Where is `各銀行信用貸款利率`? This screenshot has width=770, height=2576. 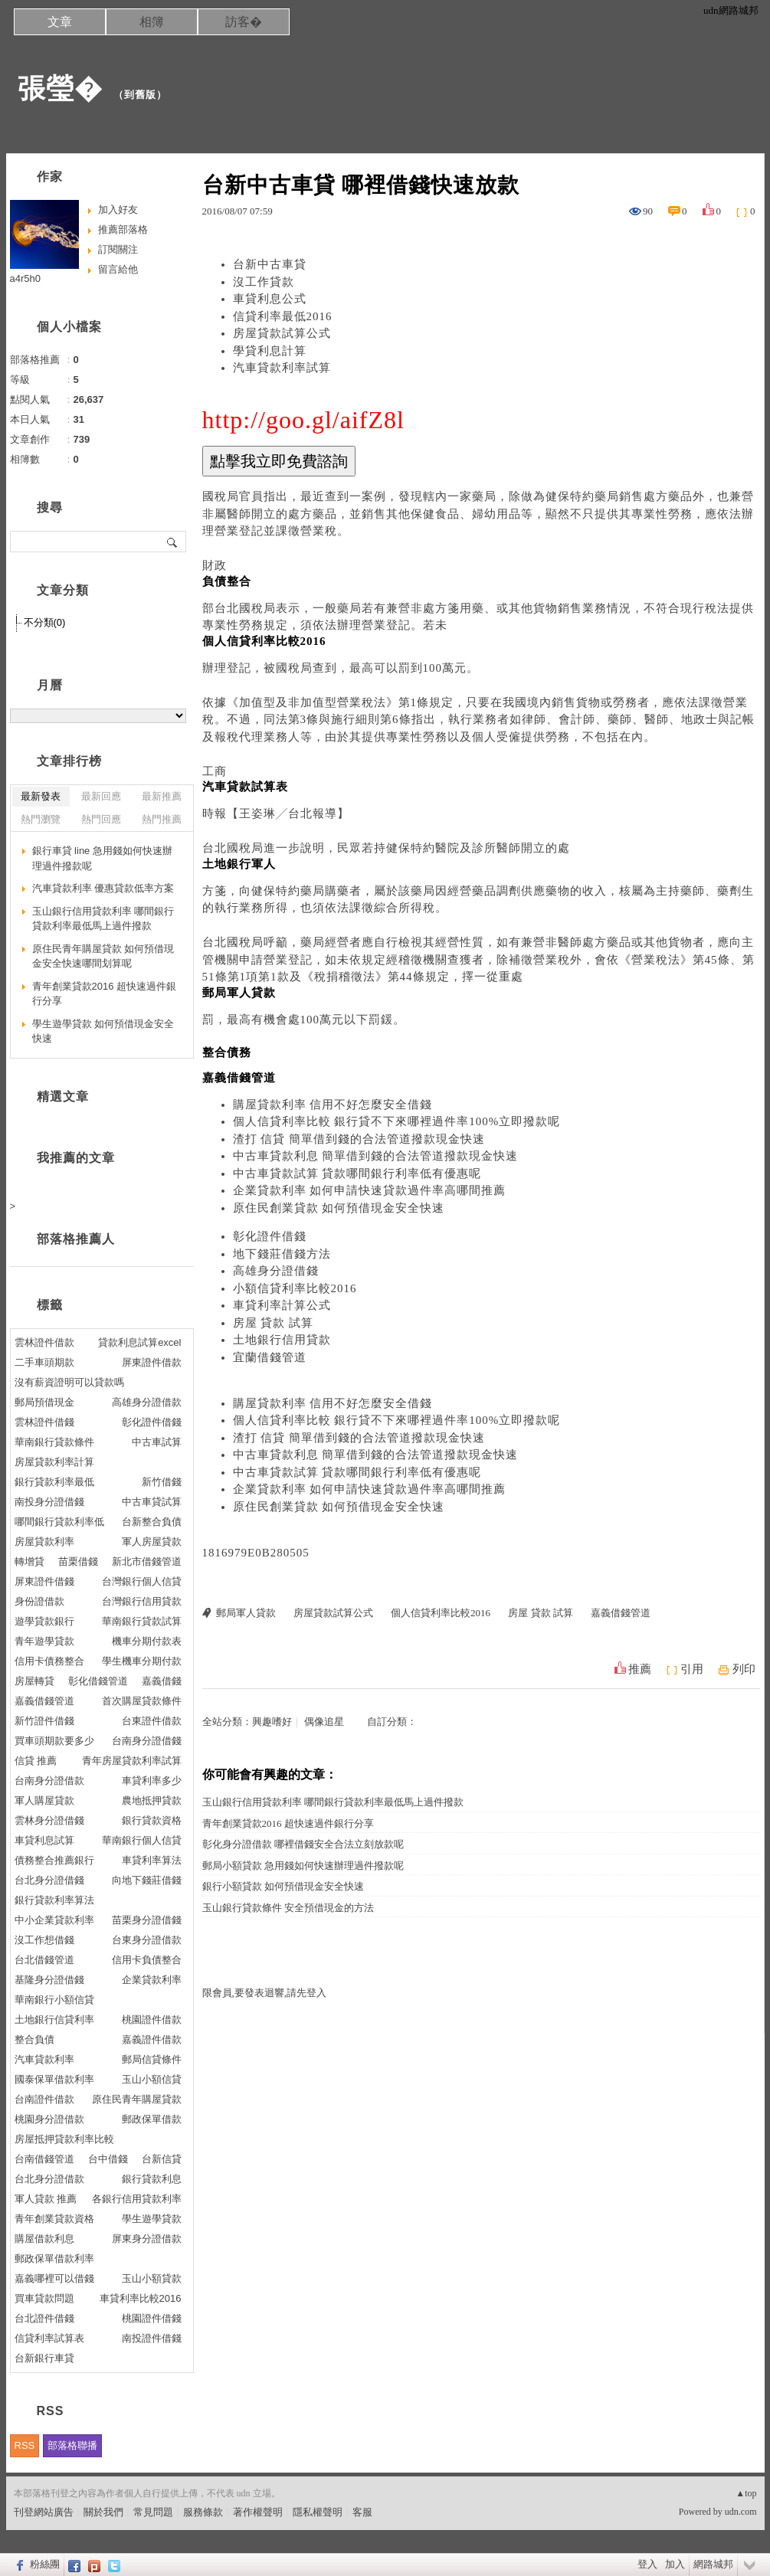
各銀行信用貸款利率 is located at coordinates (137, 2198).